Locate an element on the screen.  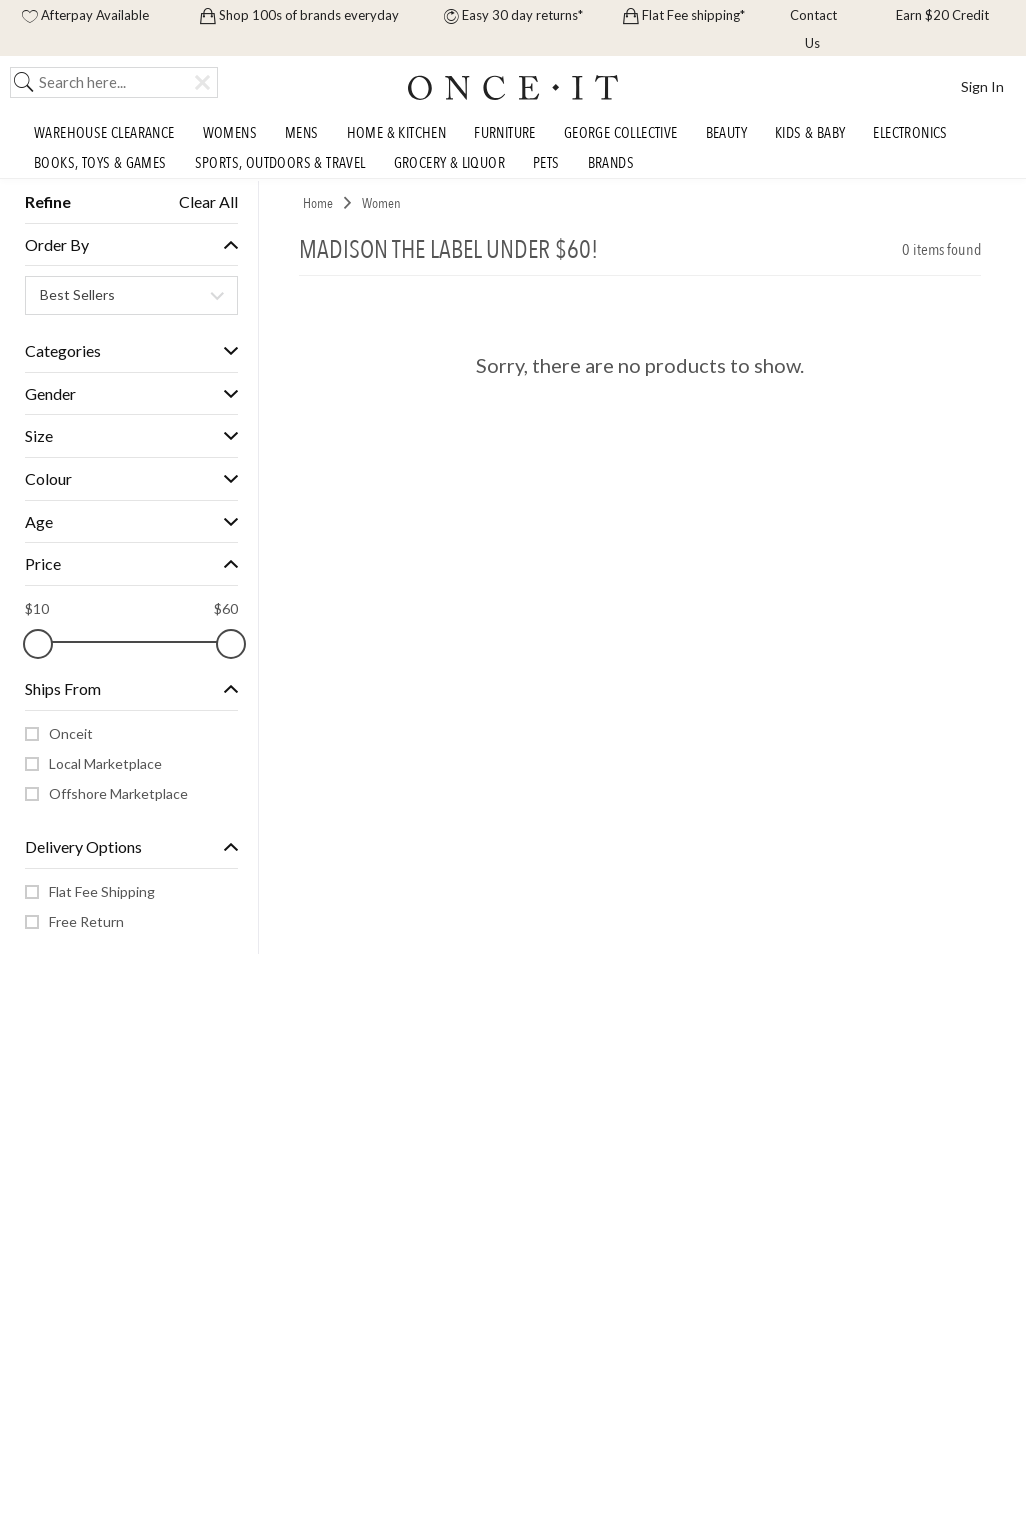
Mens is located at coordinates (302, 133).